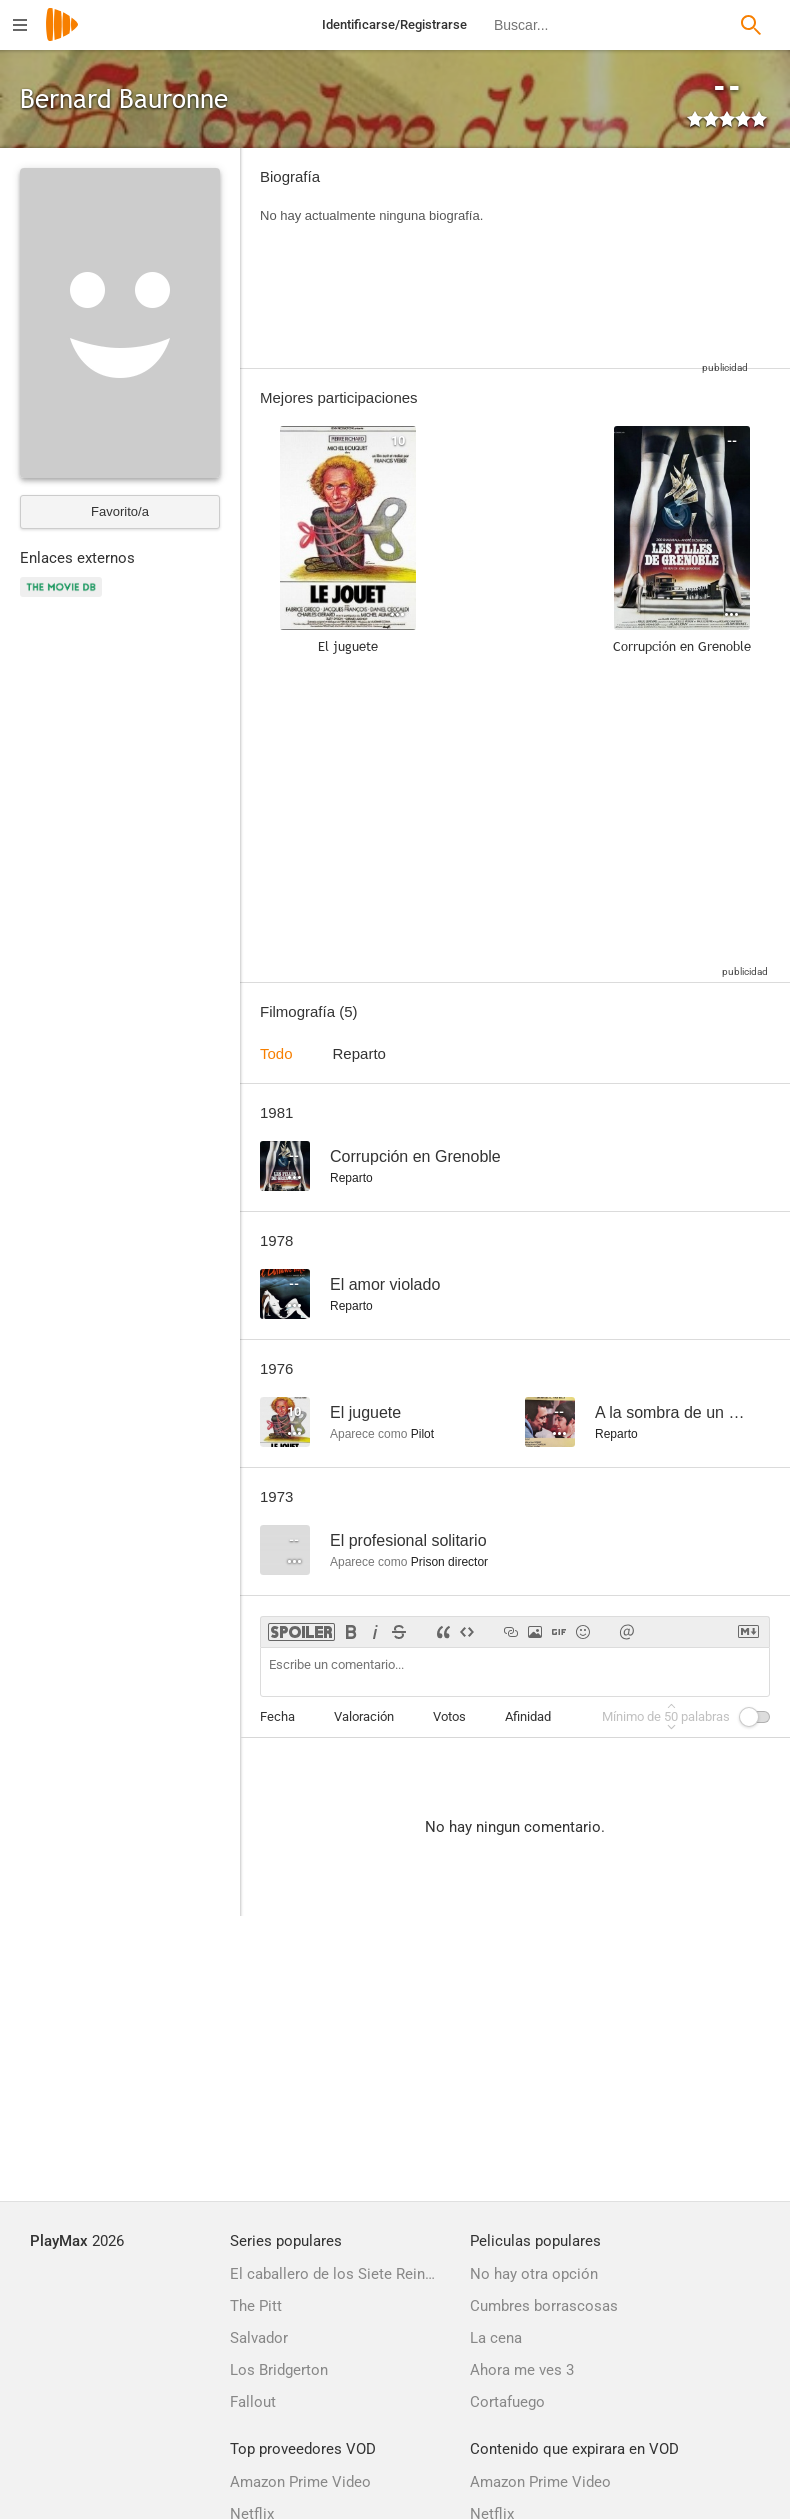  I want to click on Votos, so click(449, 1716).